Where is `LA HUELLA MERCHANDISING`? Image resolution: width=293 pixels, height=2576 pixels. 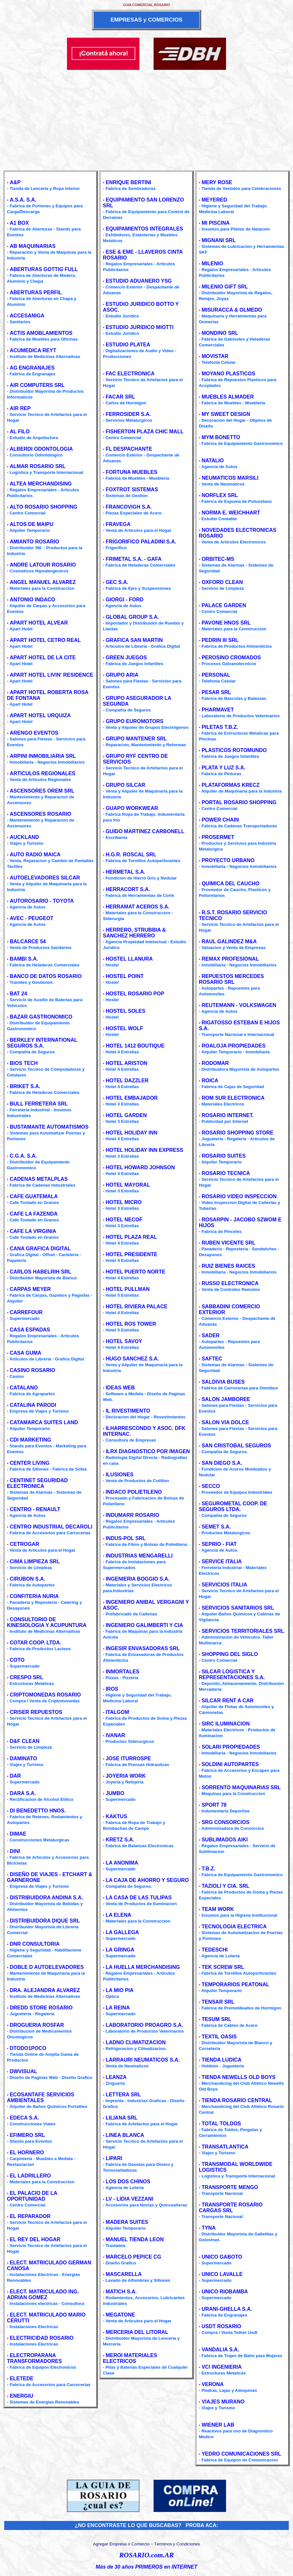 LA HUELLA MERCHANDISING is located at coordinates (143, 1967).